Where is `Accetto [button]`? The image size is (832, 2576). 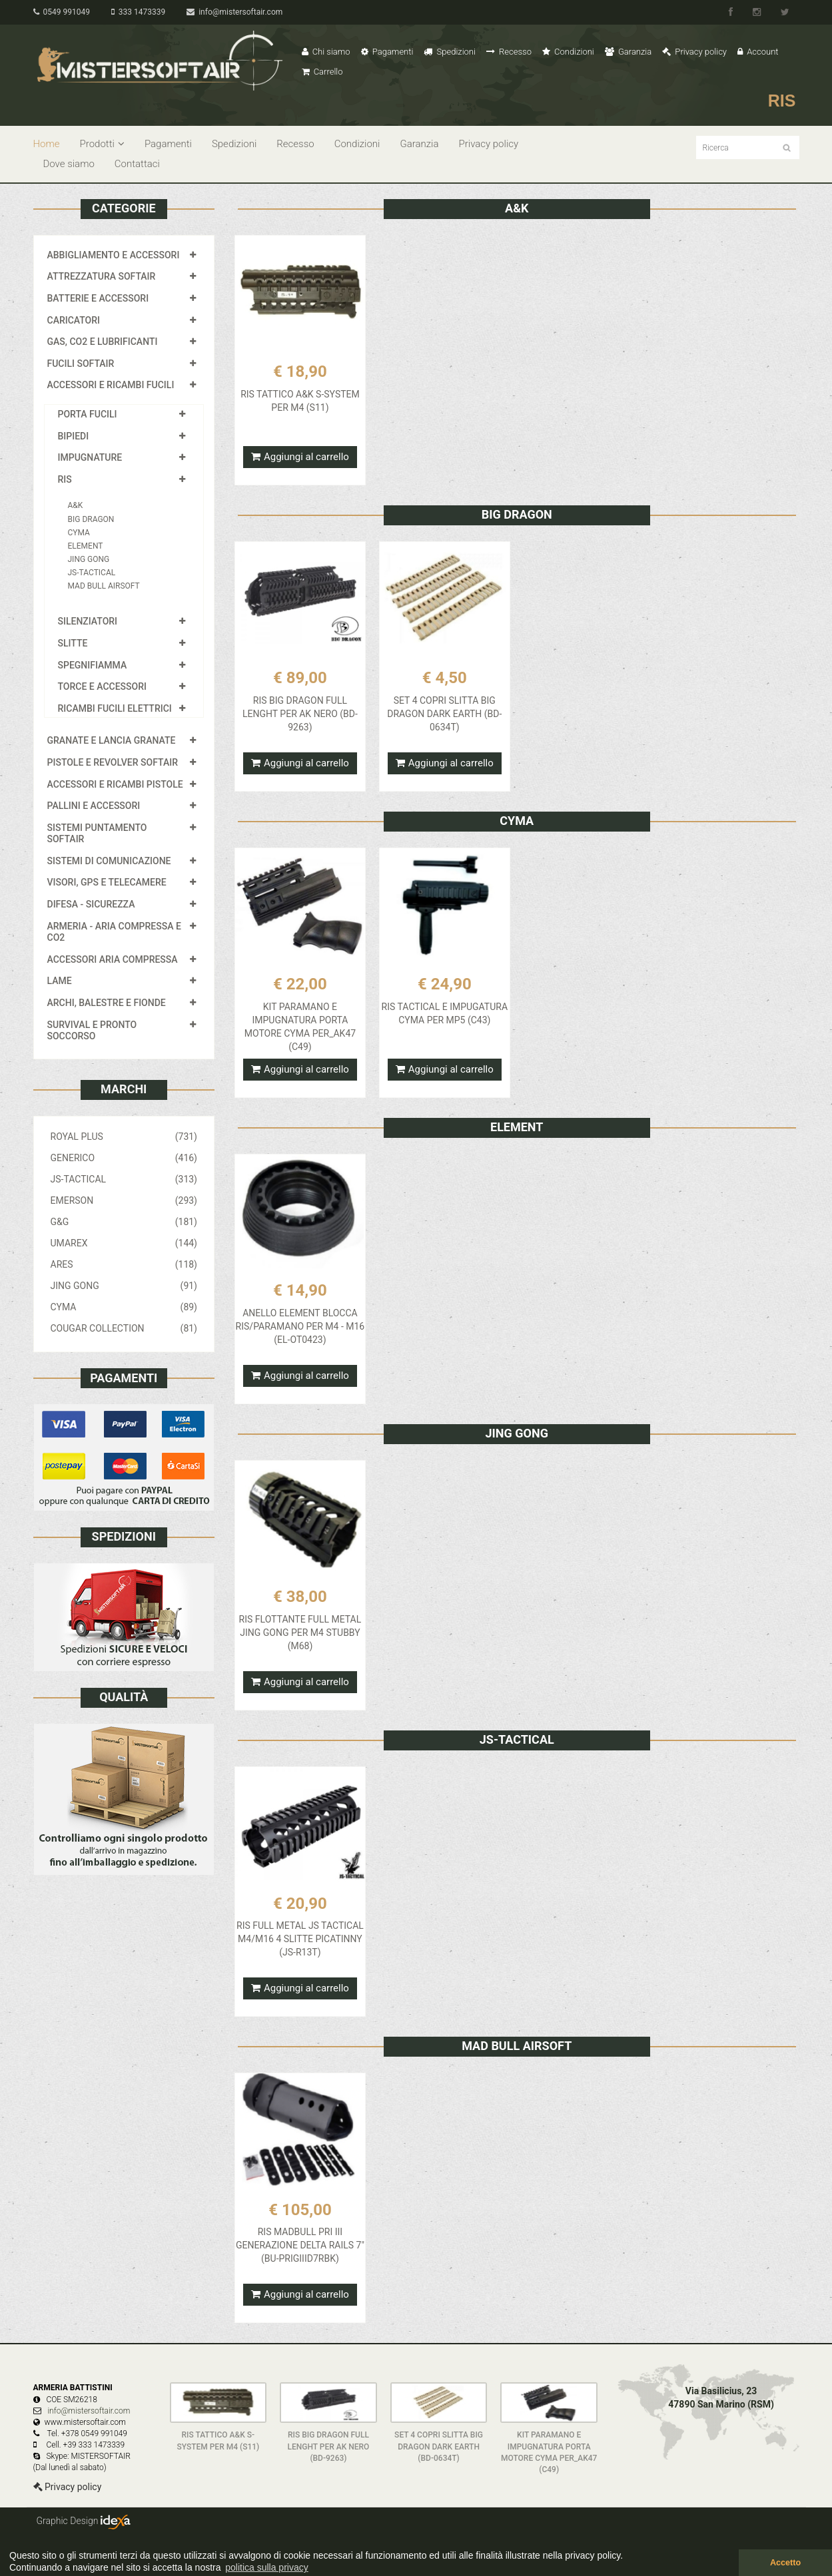
Accetto [button] is located at coordinates (785, 2562).